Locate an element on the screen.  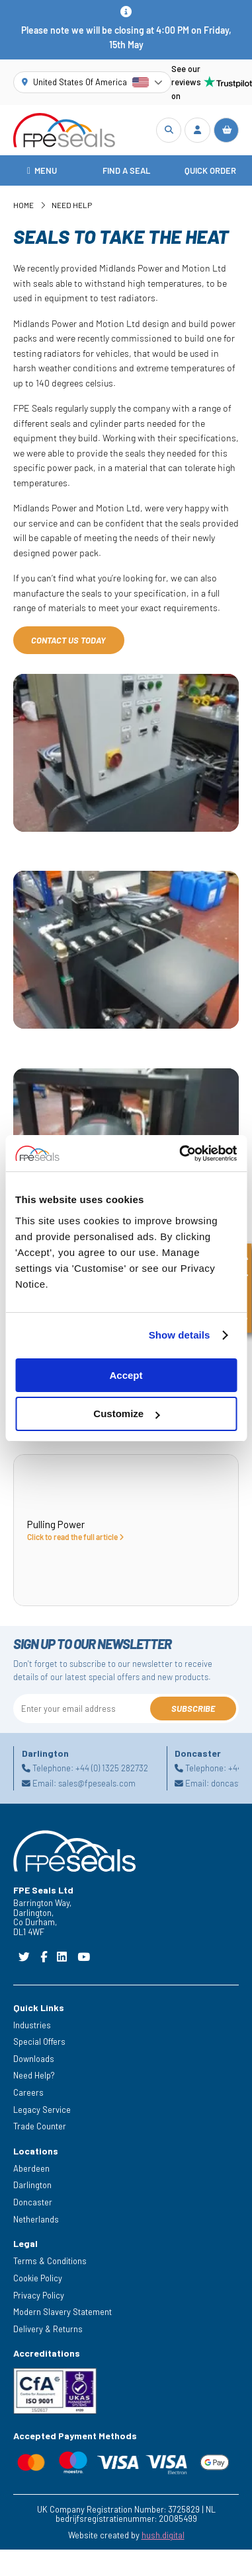
Contact us today is located at coordinates (68, 640).